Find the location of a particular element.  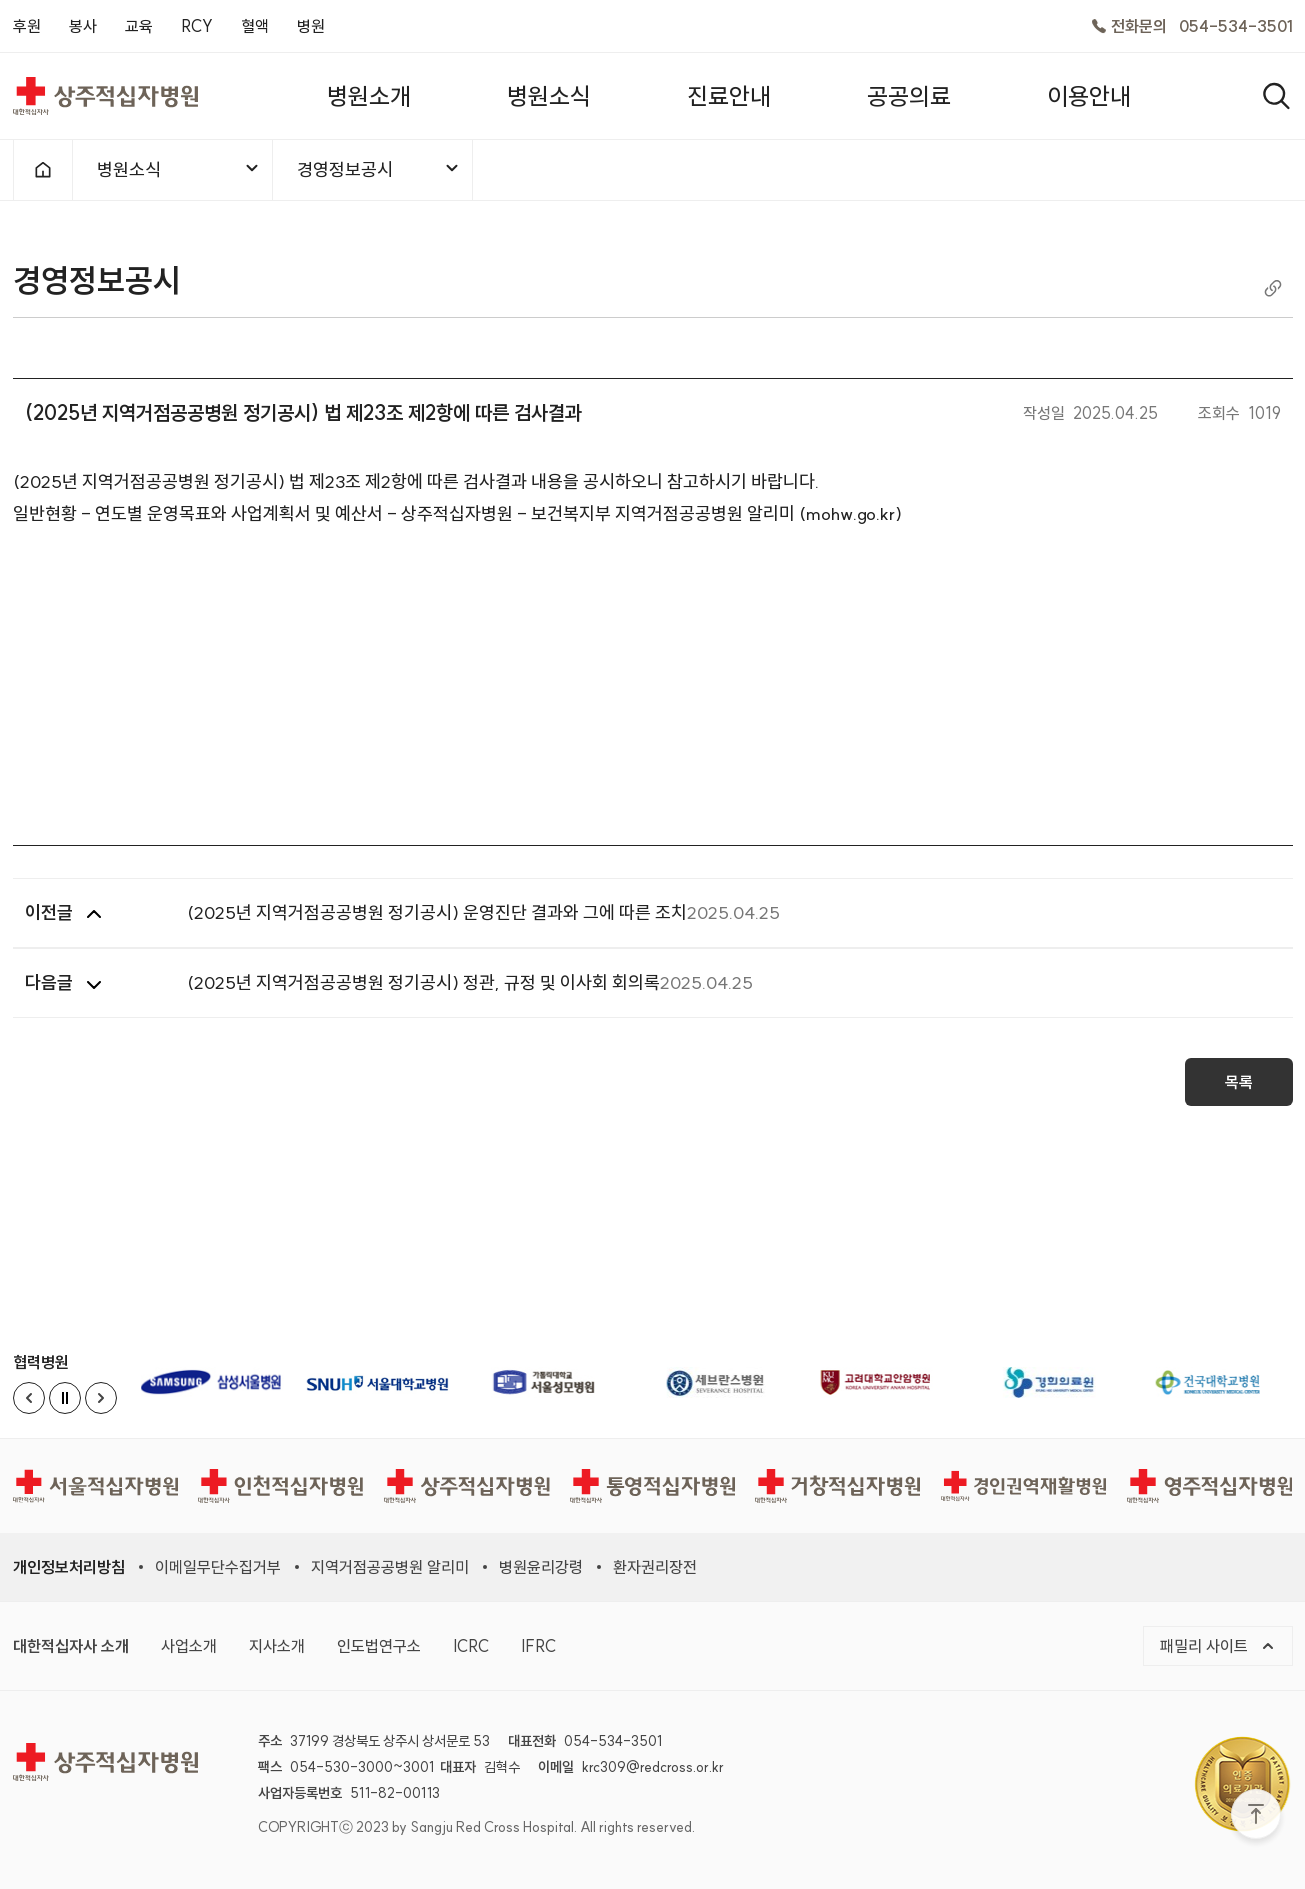

병원윤리강령 is located at coordinates (541, 1567).